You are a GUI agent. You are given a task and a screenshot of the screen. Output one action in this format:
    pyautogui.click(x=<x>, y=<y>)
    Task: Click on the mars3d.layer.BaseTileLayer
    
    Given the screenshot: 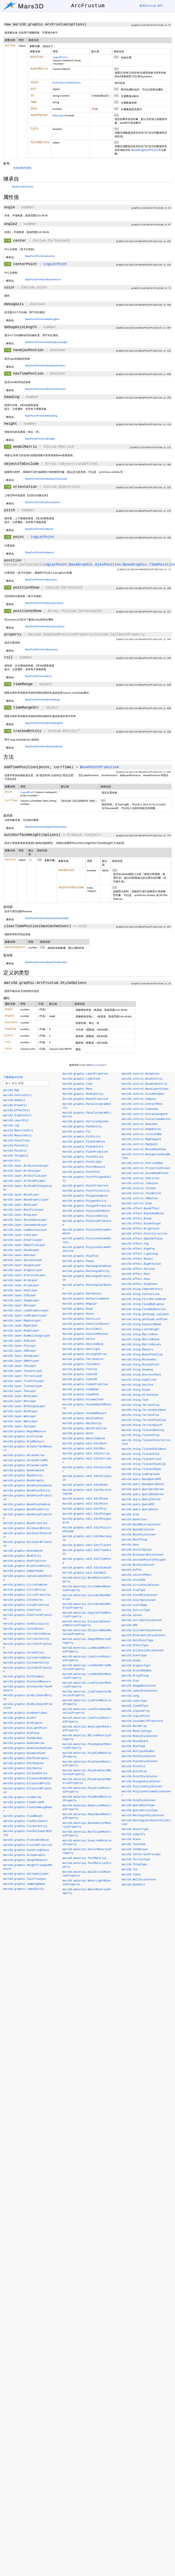 What is the action you would take?
    pyautogui.click(x=23, y=1209)
    